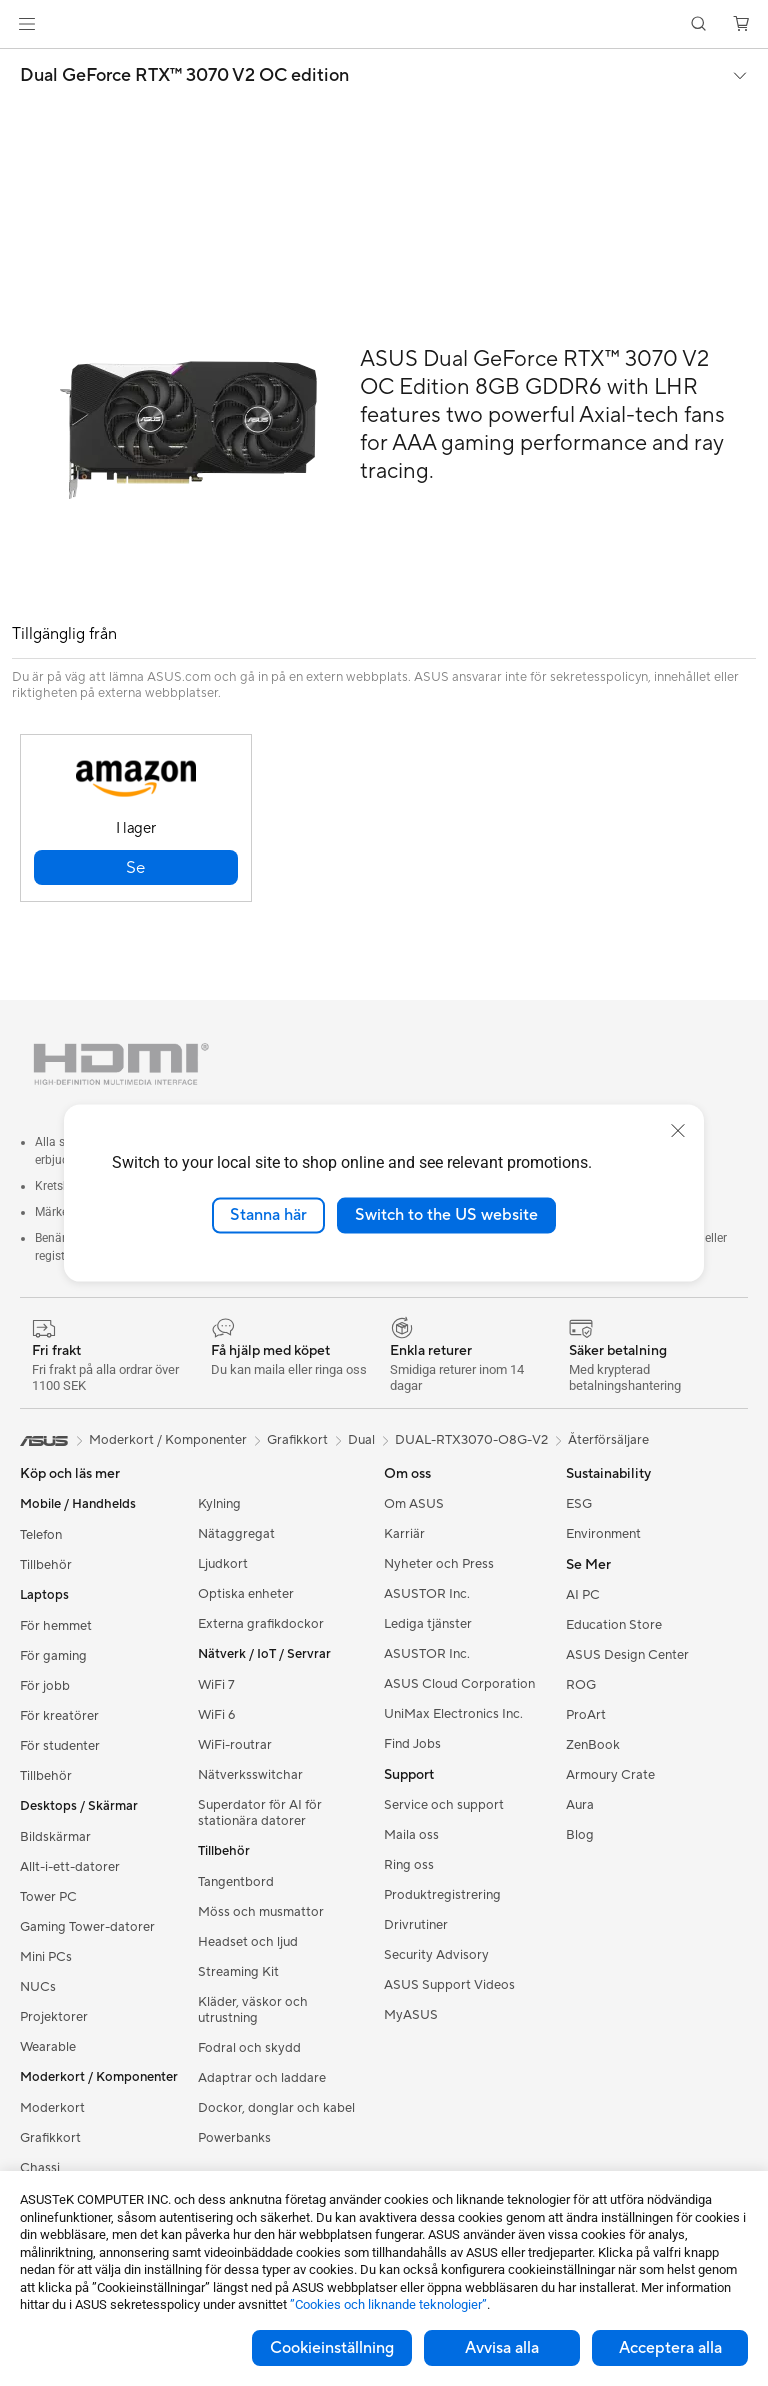  Describe the element at coordinates (583, 1595) in the screenshot. I see `AI PC` at that location.